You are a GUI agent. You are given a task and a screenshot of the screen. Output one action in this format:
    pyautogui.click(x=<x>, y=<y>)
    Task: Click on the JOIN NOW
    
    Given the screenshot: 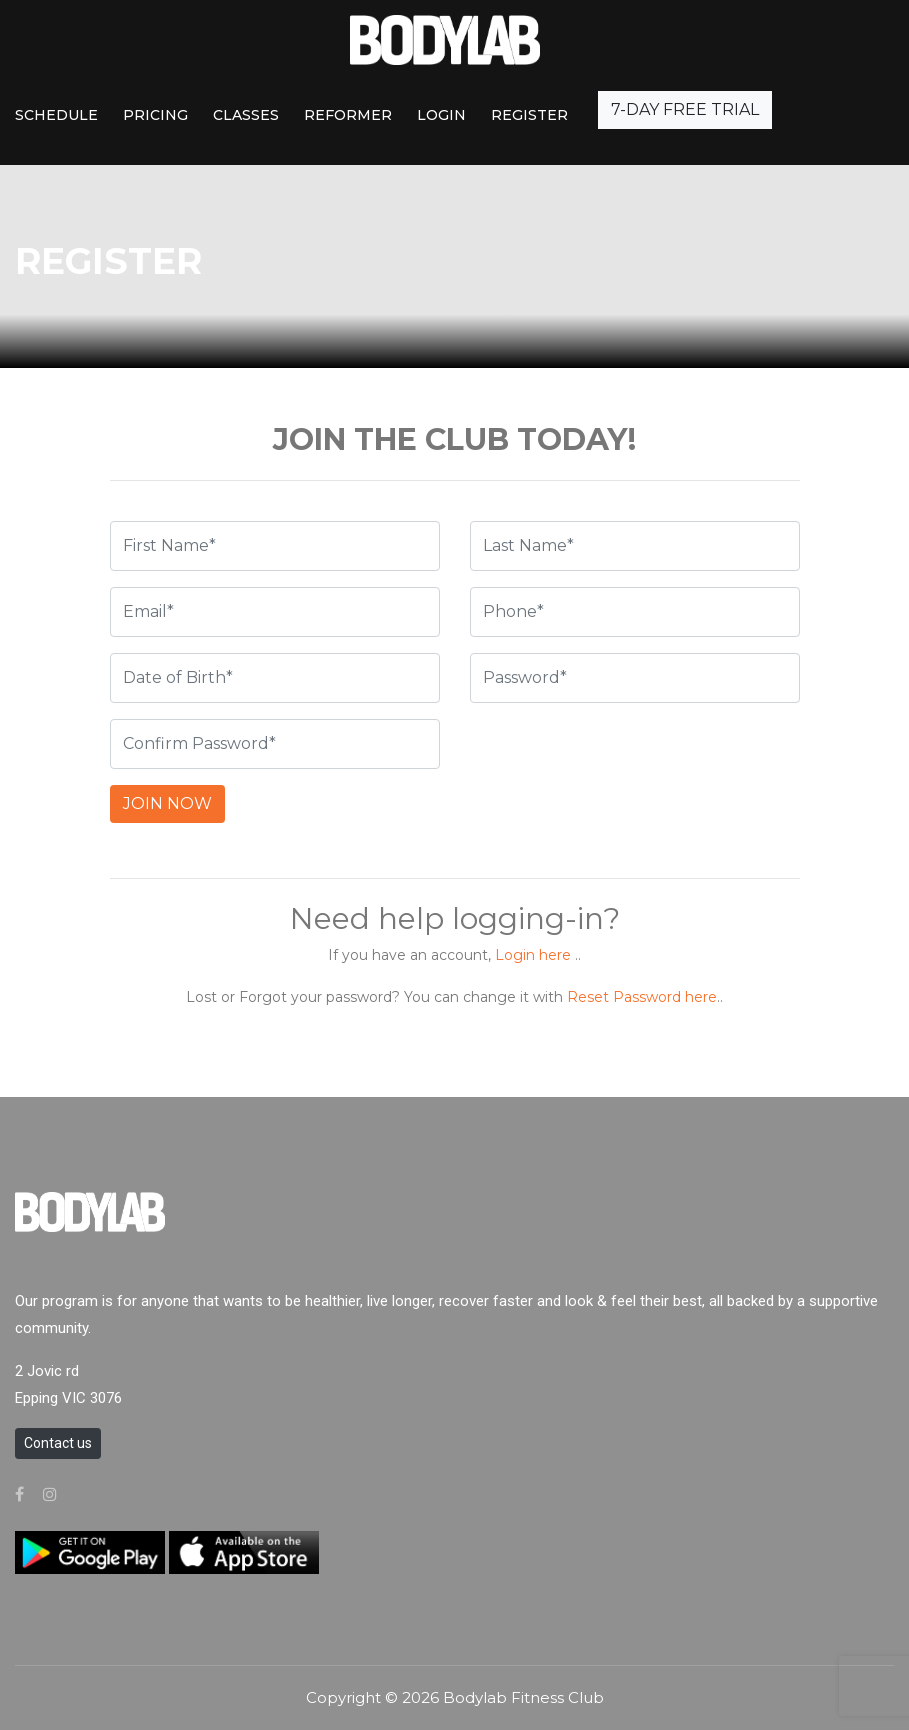 What is the action you would take?
    pyautogui.click(x=167, y=803)
    